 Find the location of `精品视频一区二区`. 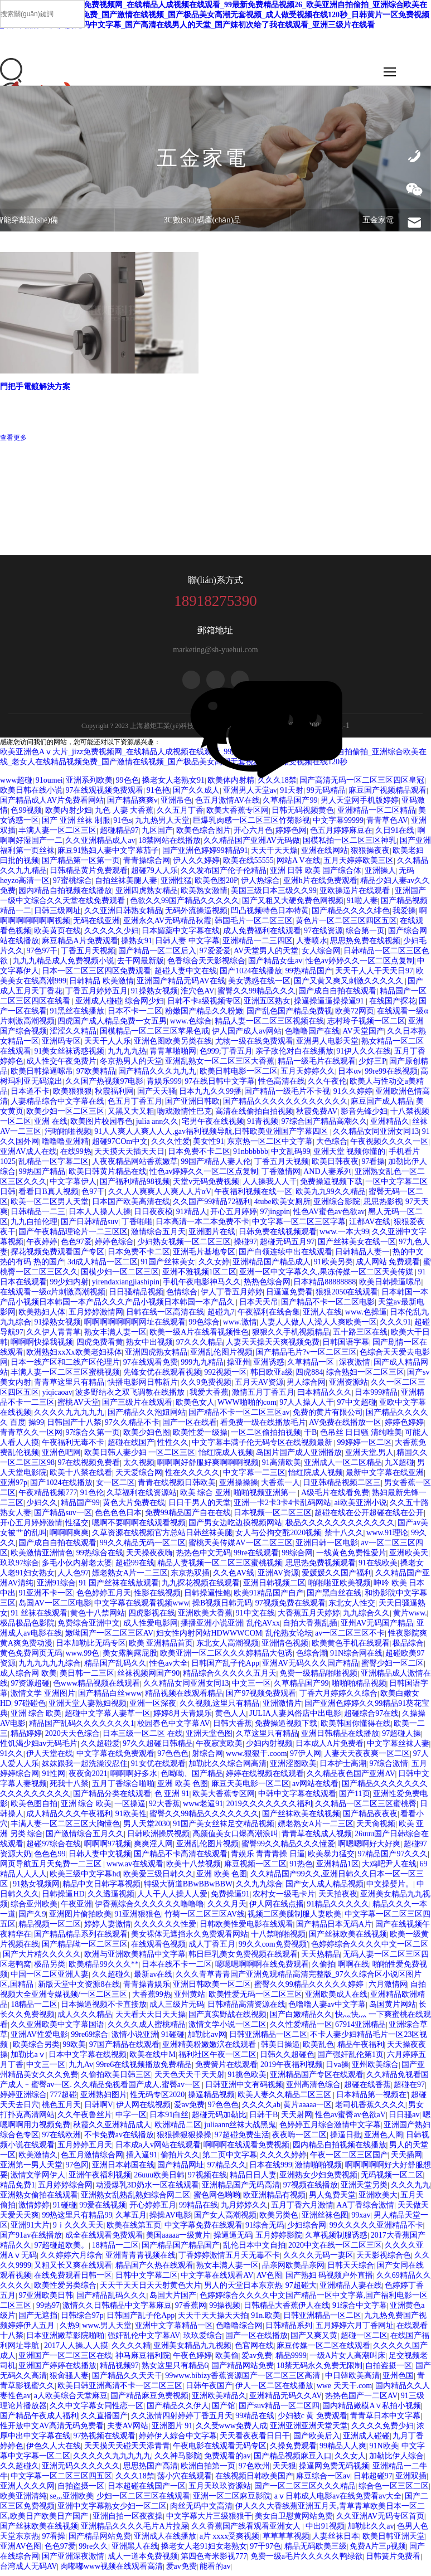

精品视频一区二区 is located at coordinates (49, 1928).